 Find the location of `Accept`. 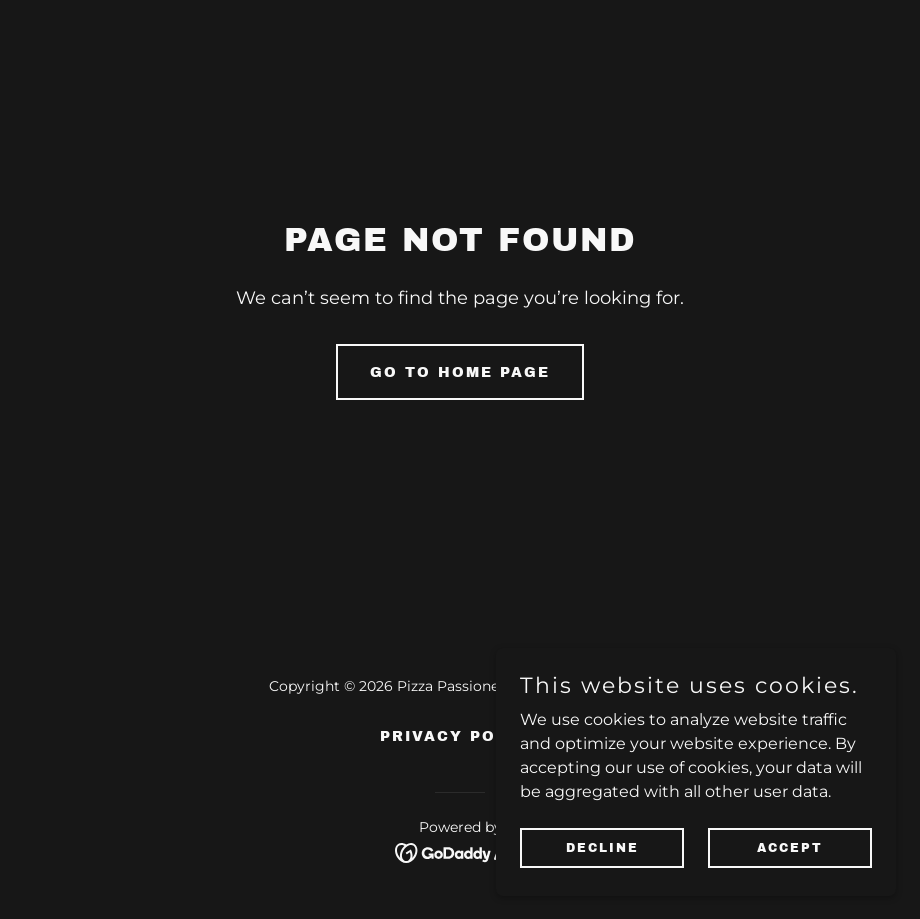

Accept is located at coordinates (790, 861).